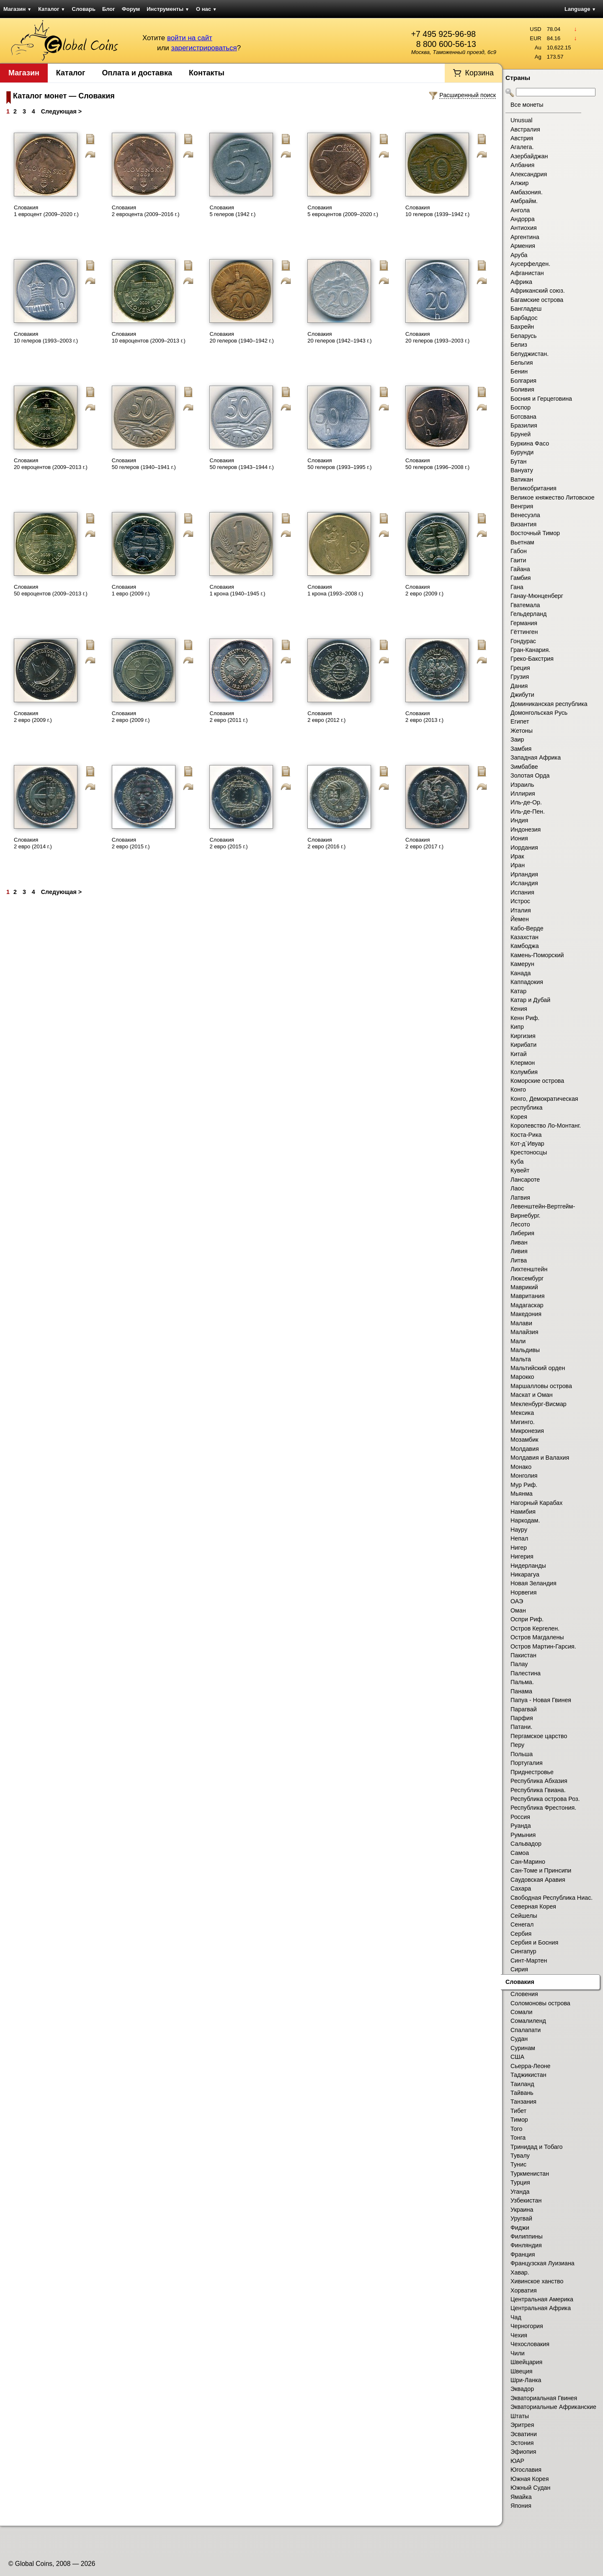 The image size is (603, 2576). I want to click on Италия, so click(520, 910).